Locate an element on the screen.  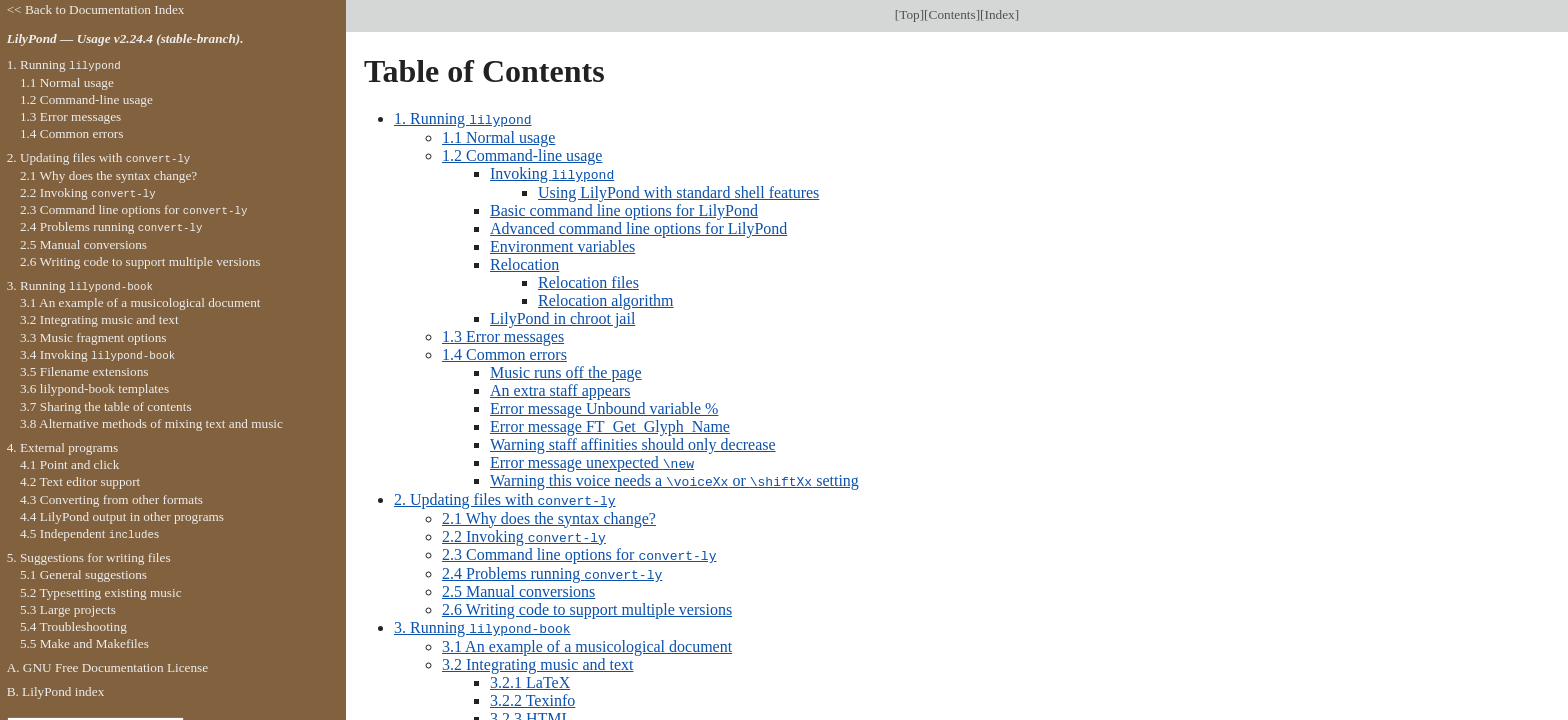
Error message Unbound variable % is located at coordinates (604, 406).